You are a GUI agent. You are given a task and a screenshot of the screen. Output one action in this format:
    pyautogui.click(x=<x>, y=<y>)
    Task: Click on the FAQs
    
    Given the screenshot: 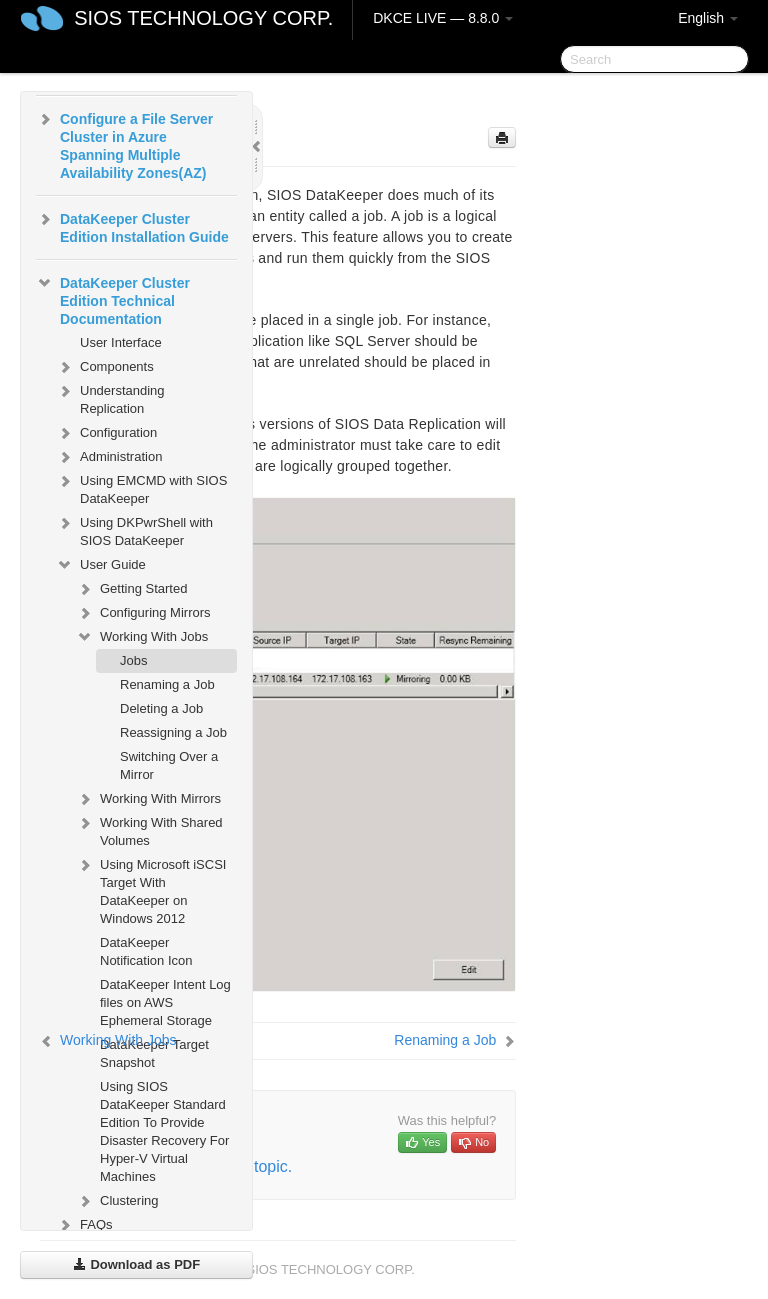 What is the action you would take?
    pyautogui.click(x=84, y=1225)
    